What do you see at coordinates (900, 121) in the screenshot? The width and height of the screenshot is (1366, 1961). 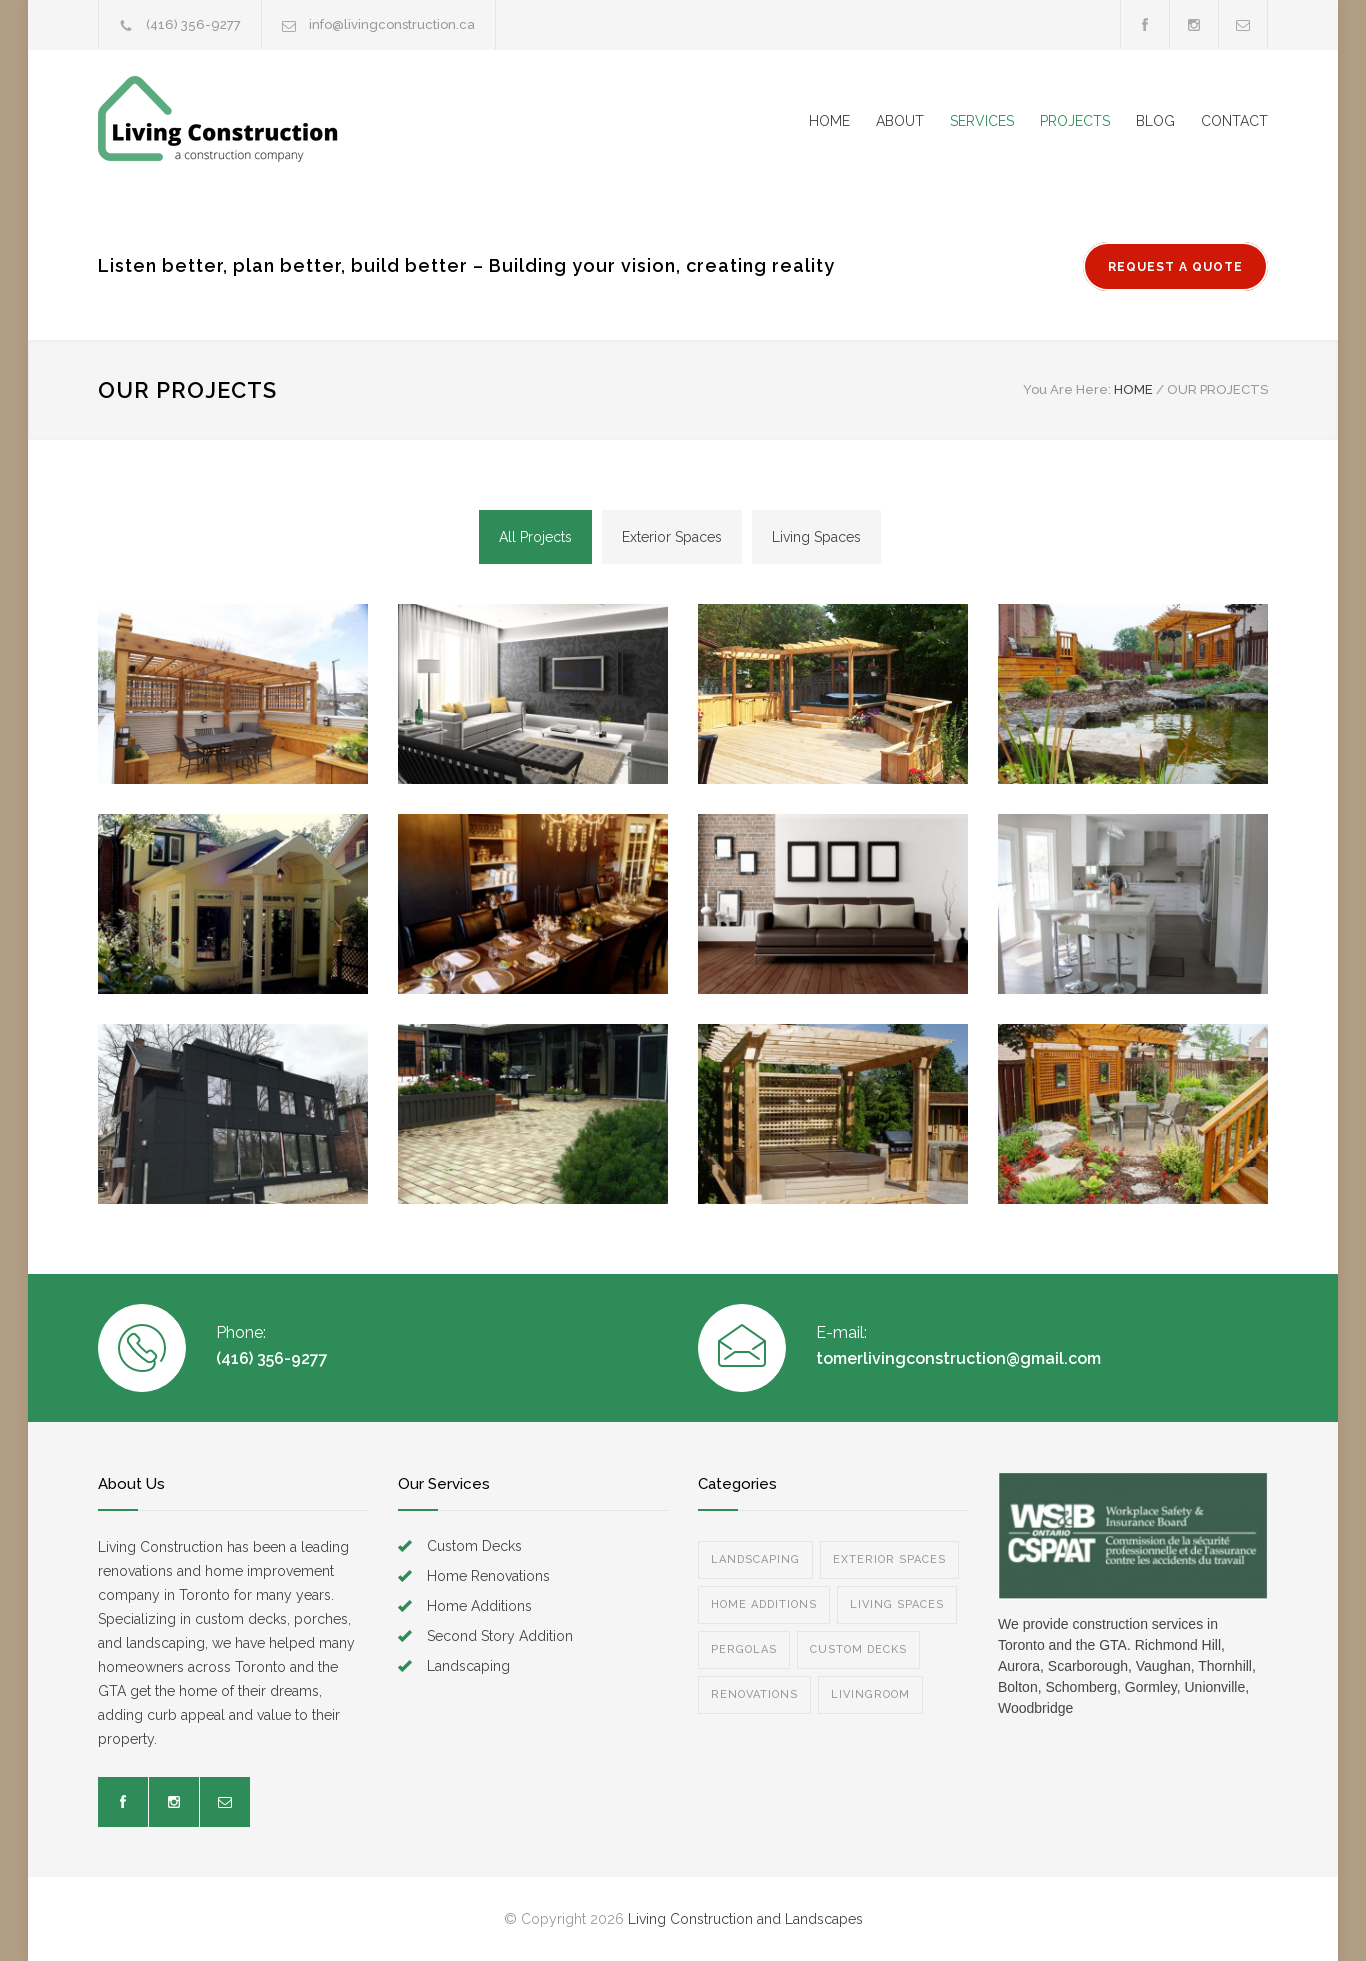 I see `ABOUT` at bounding box center [900, 121].